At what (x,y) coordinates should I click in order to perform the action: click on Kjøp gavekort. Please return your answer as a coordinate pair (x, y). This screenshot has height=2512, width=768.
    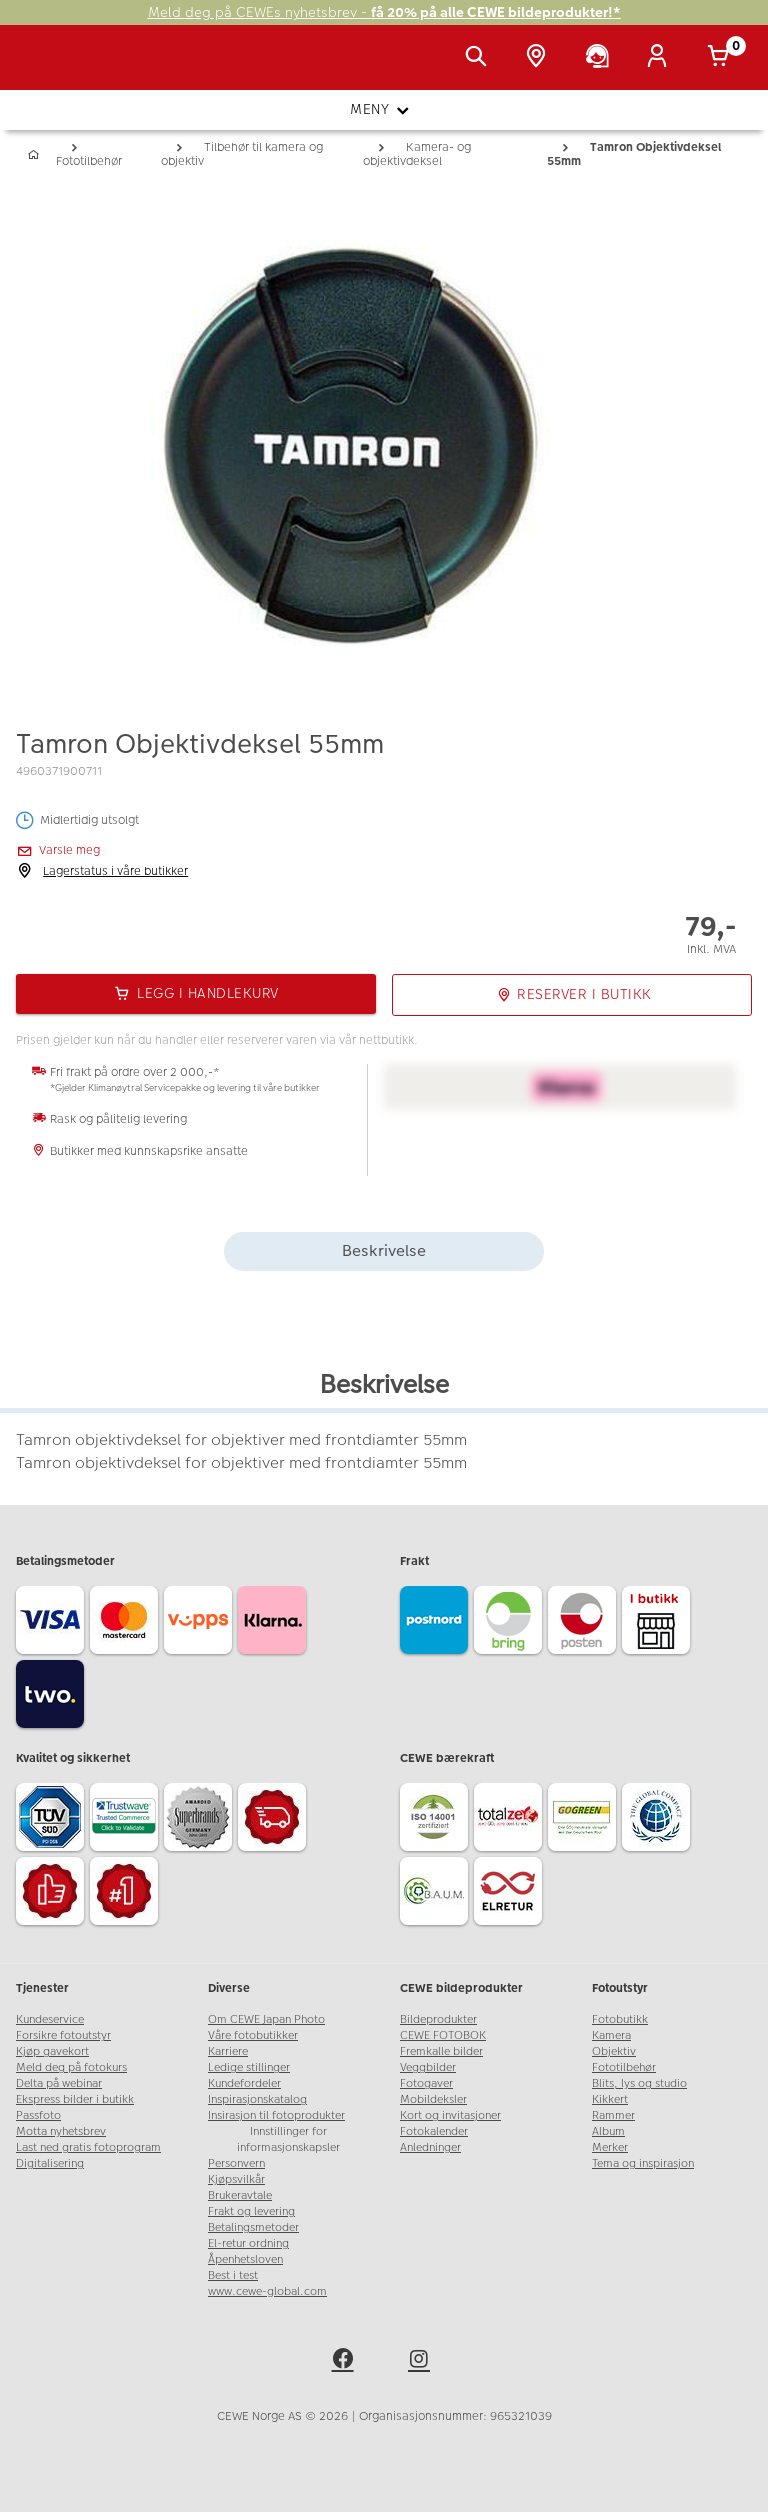
    Looking at the image, I should click on (52, 2051).